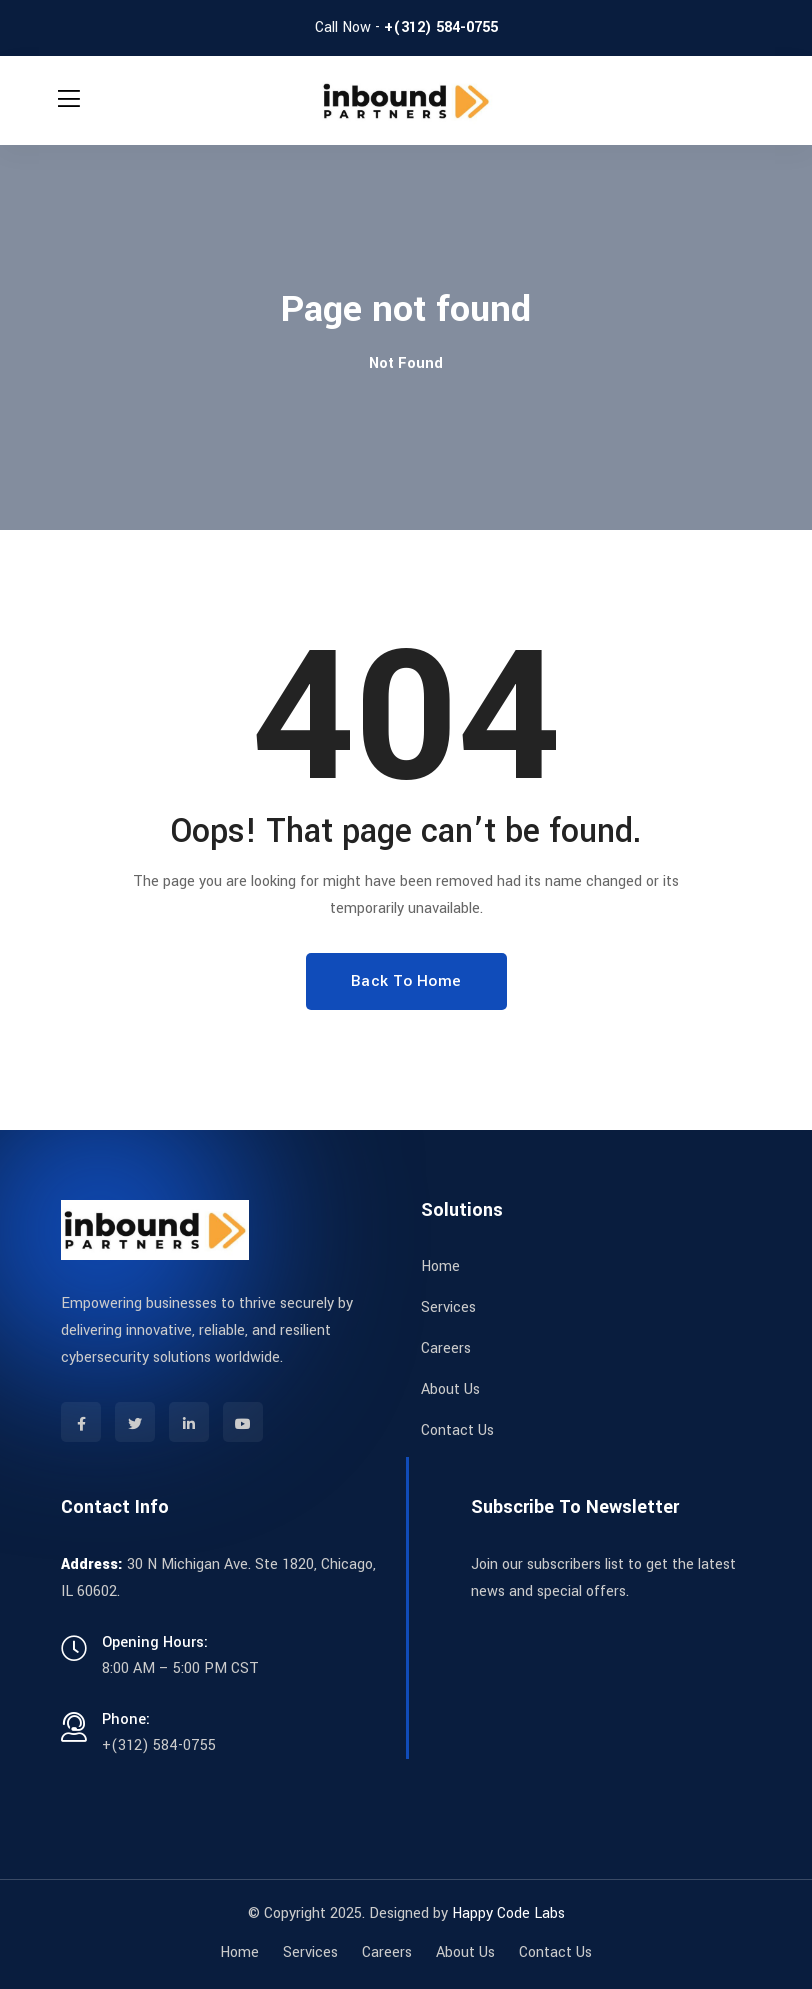 The image size is (812, 1989). Describe the element at coordinates (448, 1307) in the screenshot. I see `Services` at that location.